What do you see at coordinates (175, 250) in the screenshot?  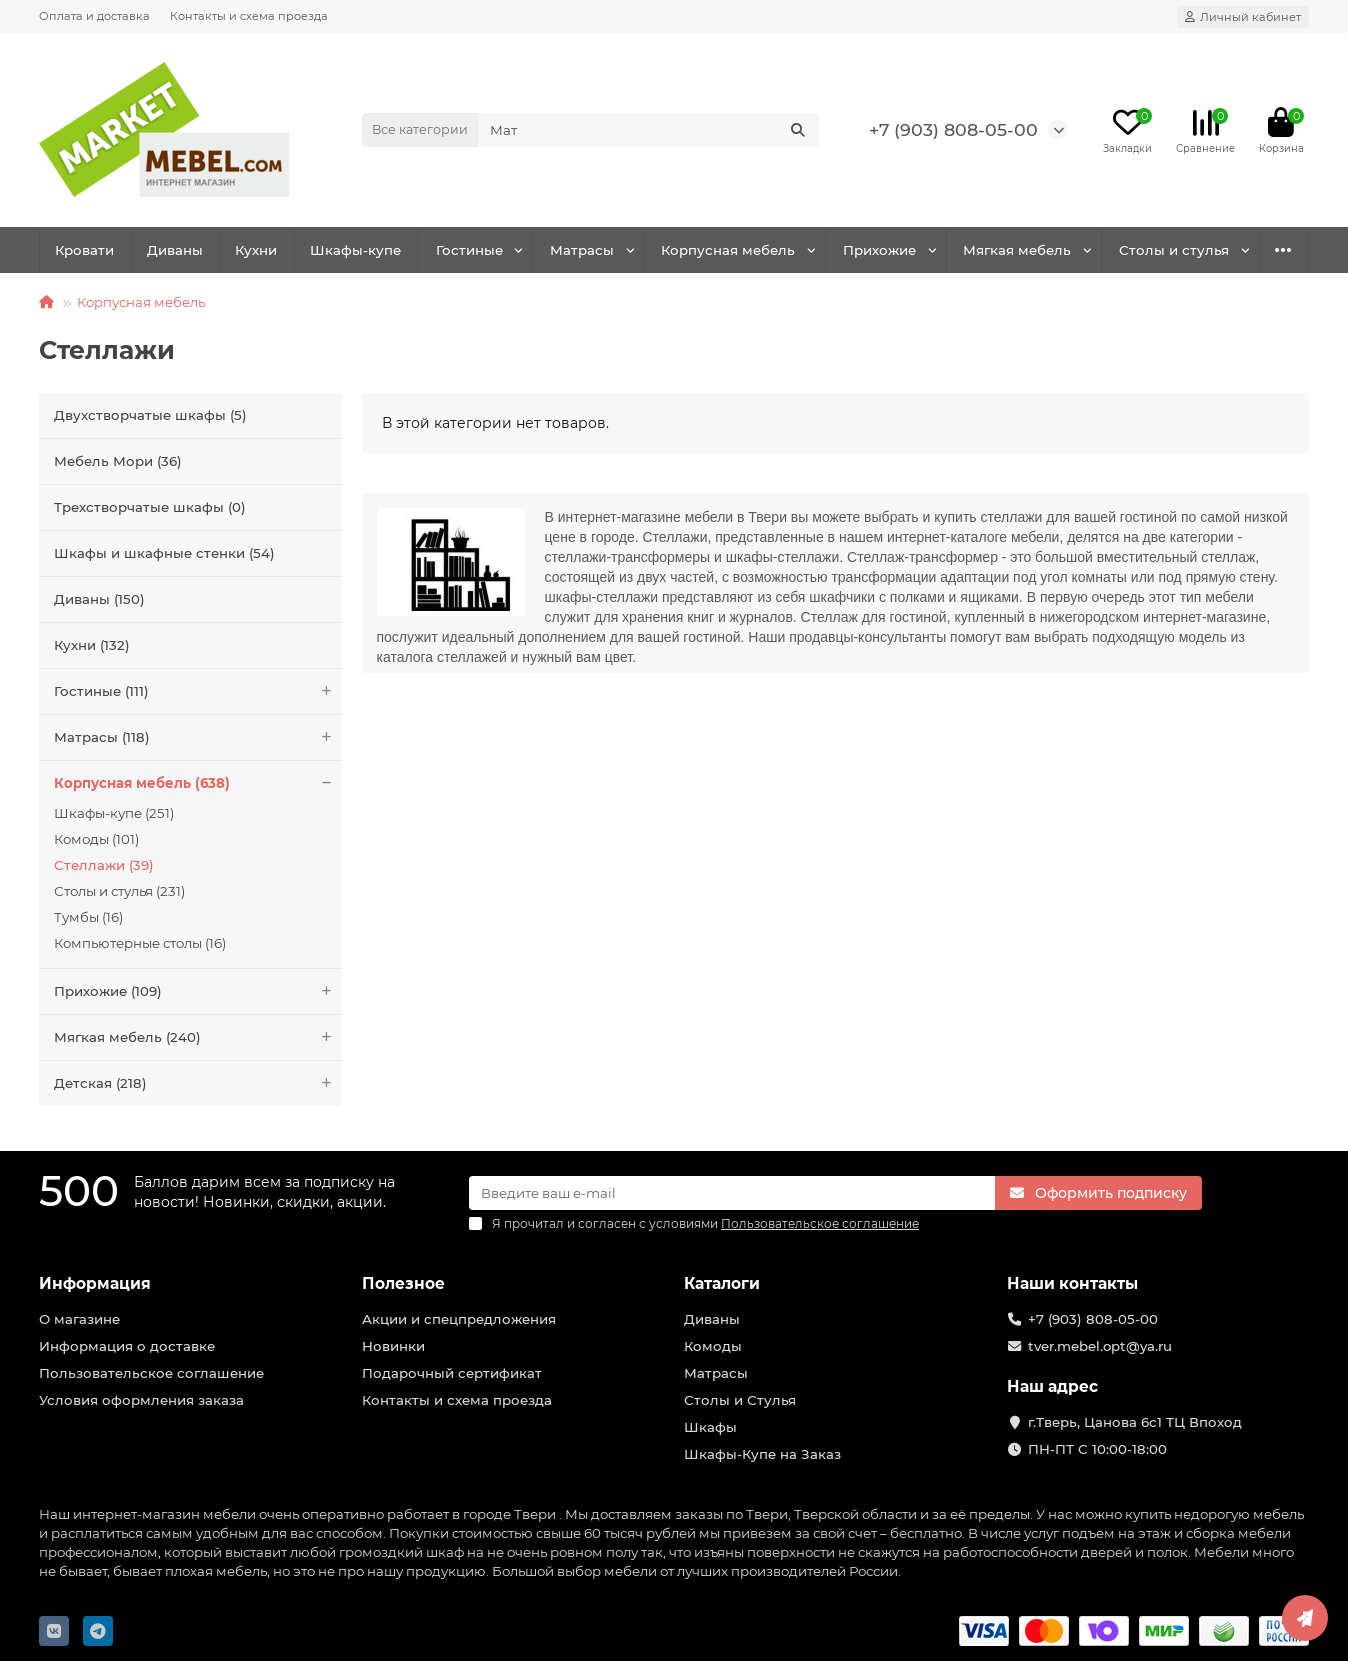 I see `Диваны` at bounding box center [175, 250].